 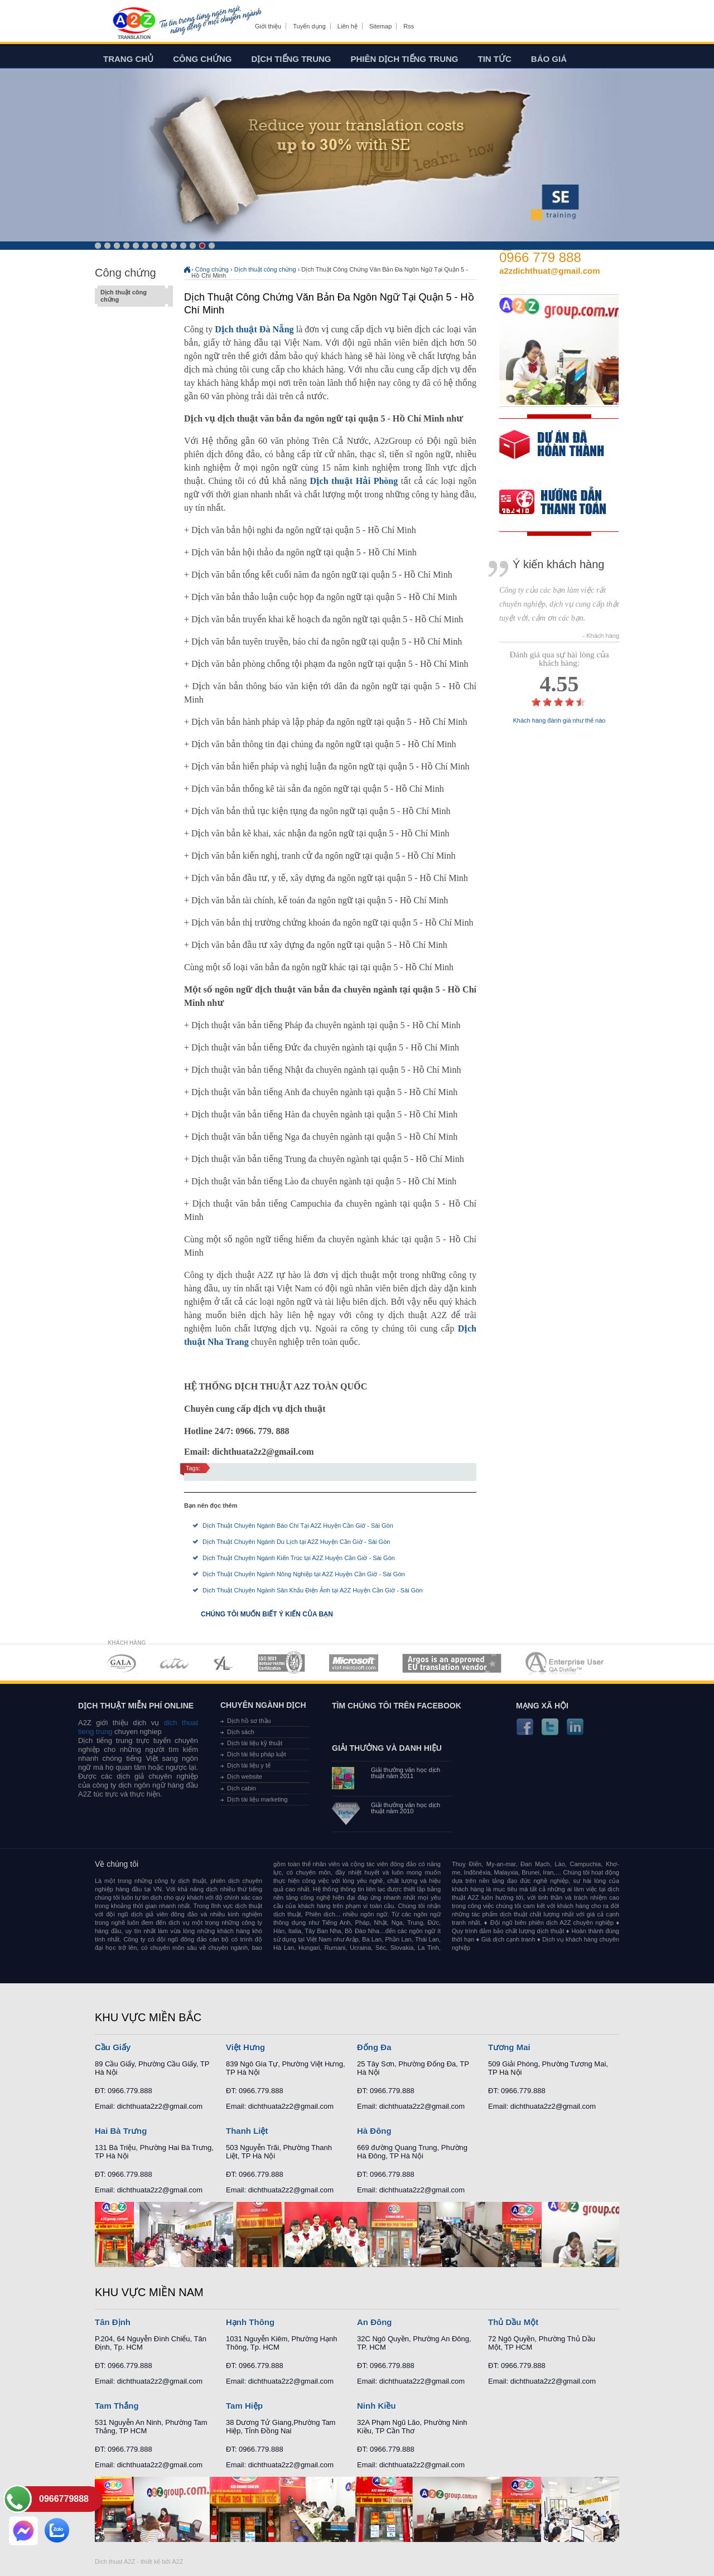 What do you see at coordinates (312, 1590) in the screenshot?
I see `Dịch Thuật Chuyên Ngành Sân Khấu Điện Ảnh tại A2Z Huyện Cần Giờ - Sài Gòn` at bounding box center [312, 1590].